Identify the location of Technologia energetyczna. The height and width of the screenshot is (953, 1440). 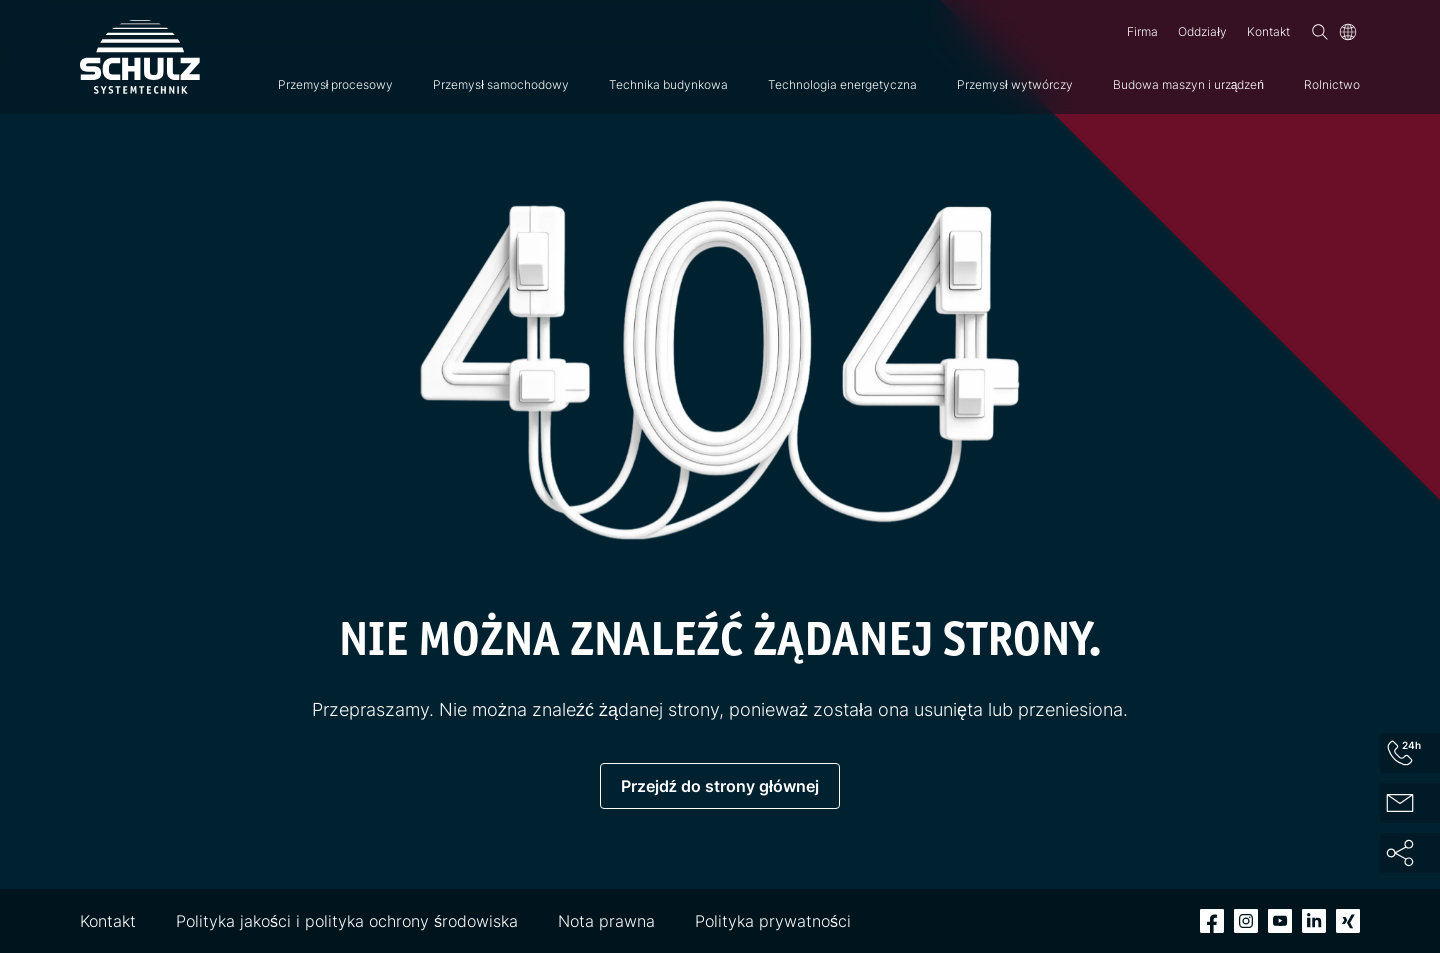
(842, 84).